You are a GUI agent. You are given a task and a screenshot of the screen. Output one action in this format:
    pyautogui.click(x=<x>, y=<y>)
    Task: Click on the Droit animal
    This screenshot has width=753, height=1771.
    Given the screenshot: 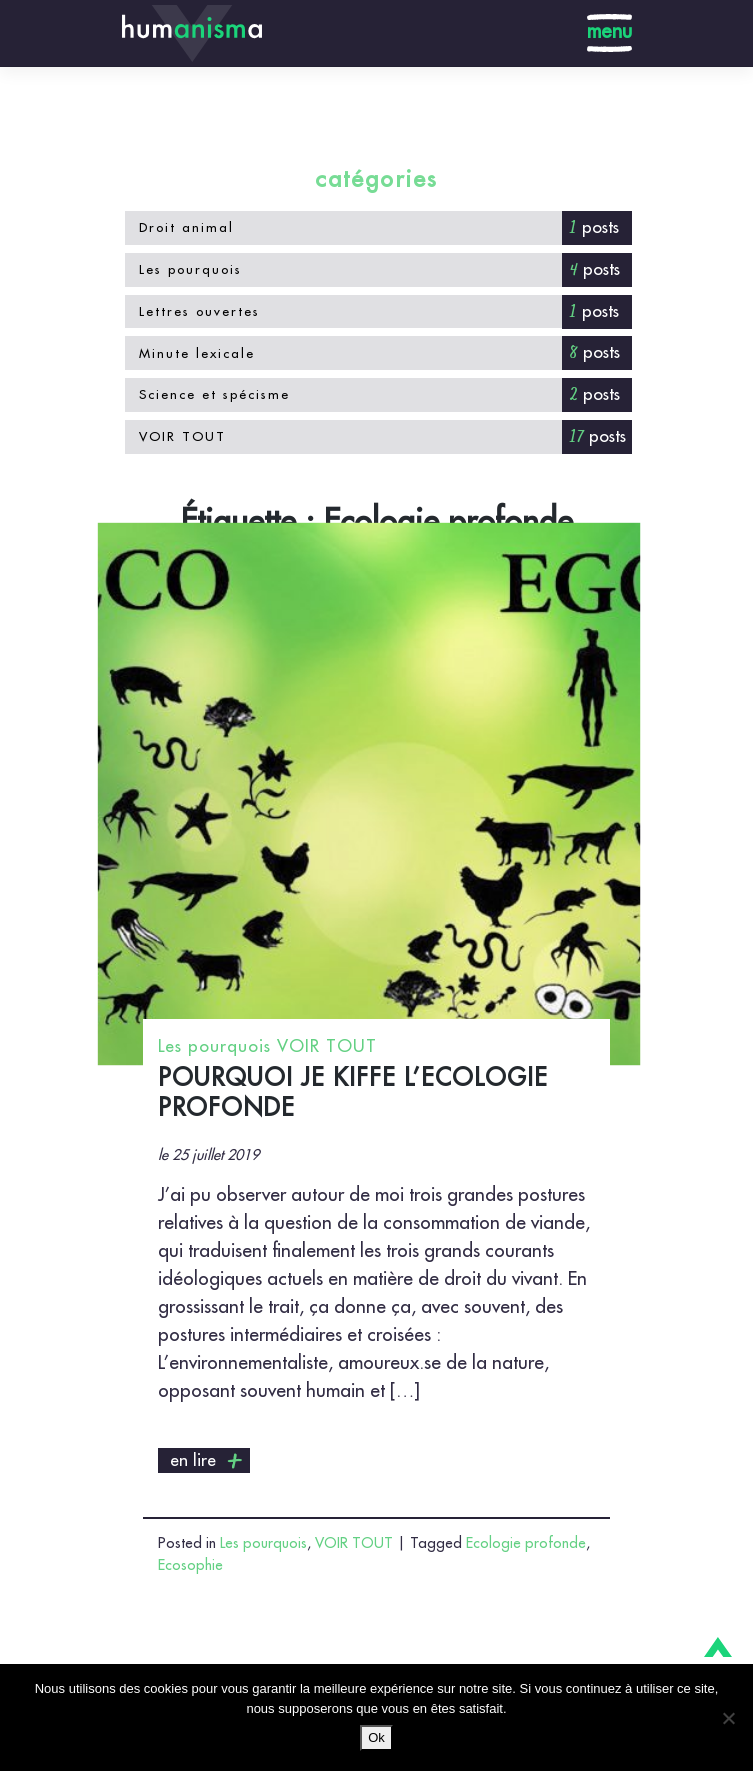 What is the action you would take?
    pyautogui.click(x=186, y=227)
    